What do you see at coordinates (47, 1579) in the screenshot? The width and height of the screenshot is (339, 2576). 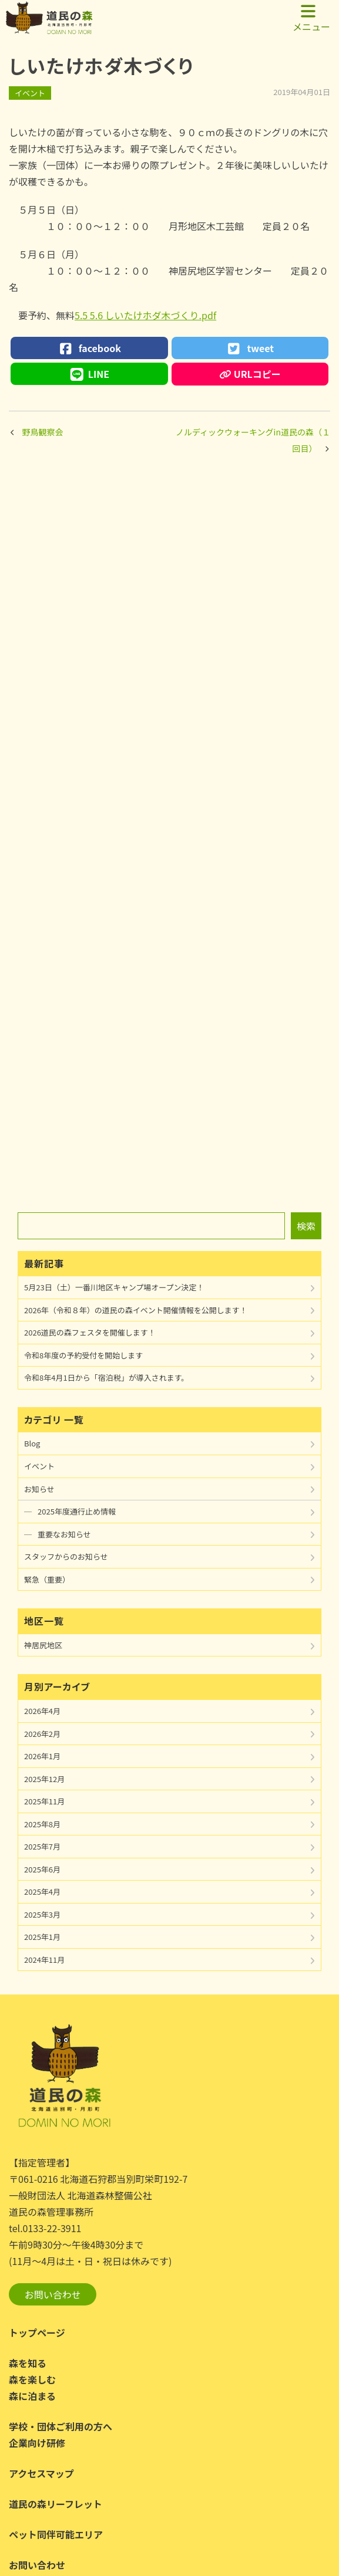 I see `緊急（重要）` at bounding box center [47, 1579].